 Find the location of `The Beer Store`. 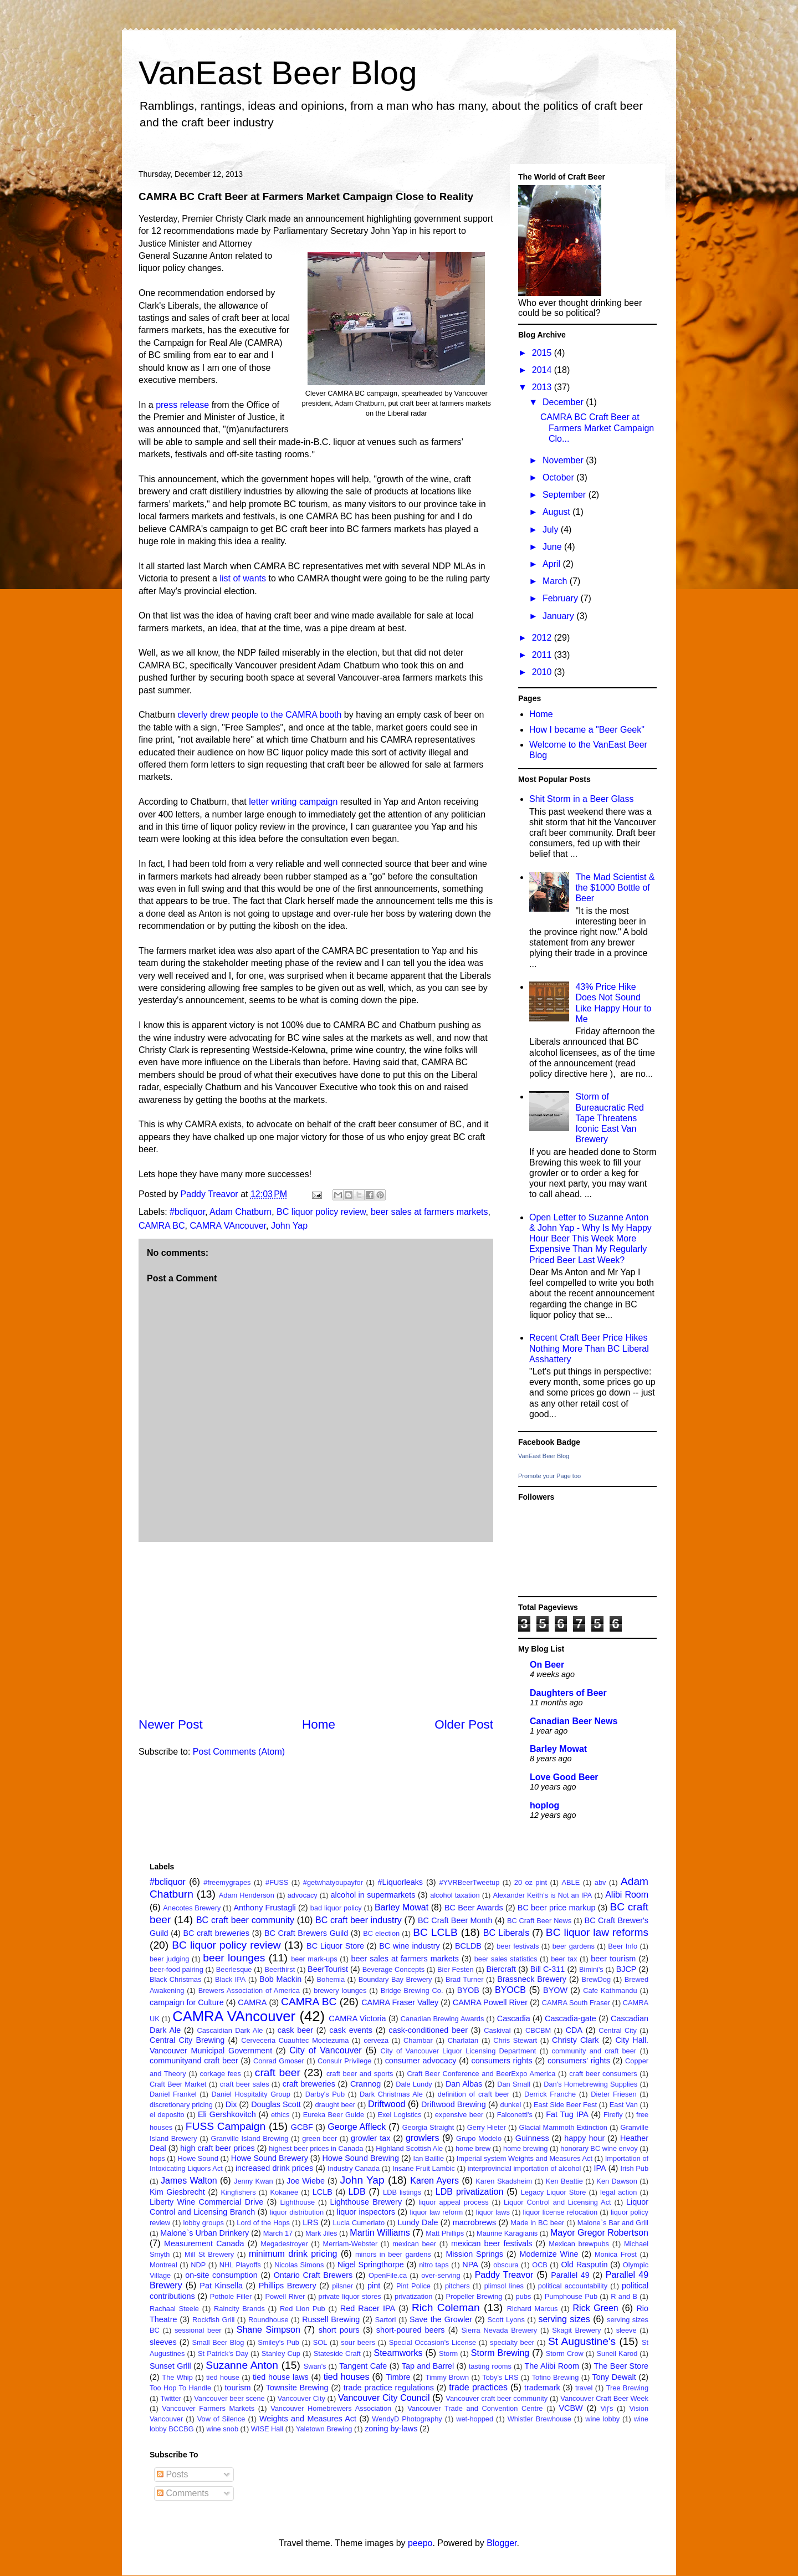

The Beer Store is located at coordinates (621, 2366).